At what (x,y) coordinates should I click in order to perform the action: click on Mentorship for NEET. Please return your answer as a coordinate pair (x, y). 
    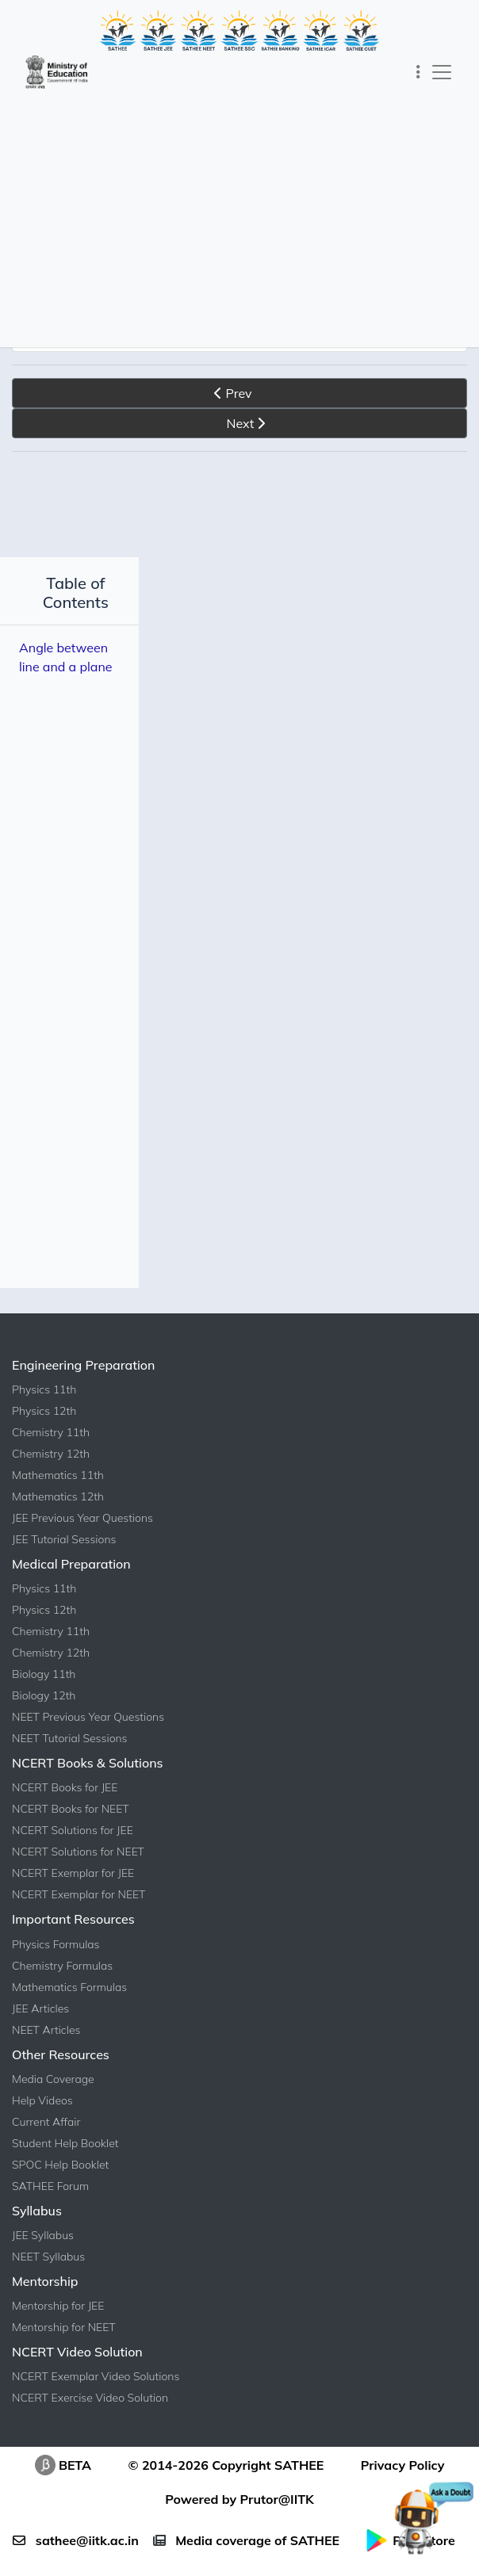
    Looking at the image, I should click on (64, 2346).